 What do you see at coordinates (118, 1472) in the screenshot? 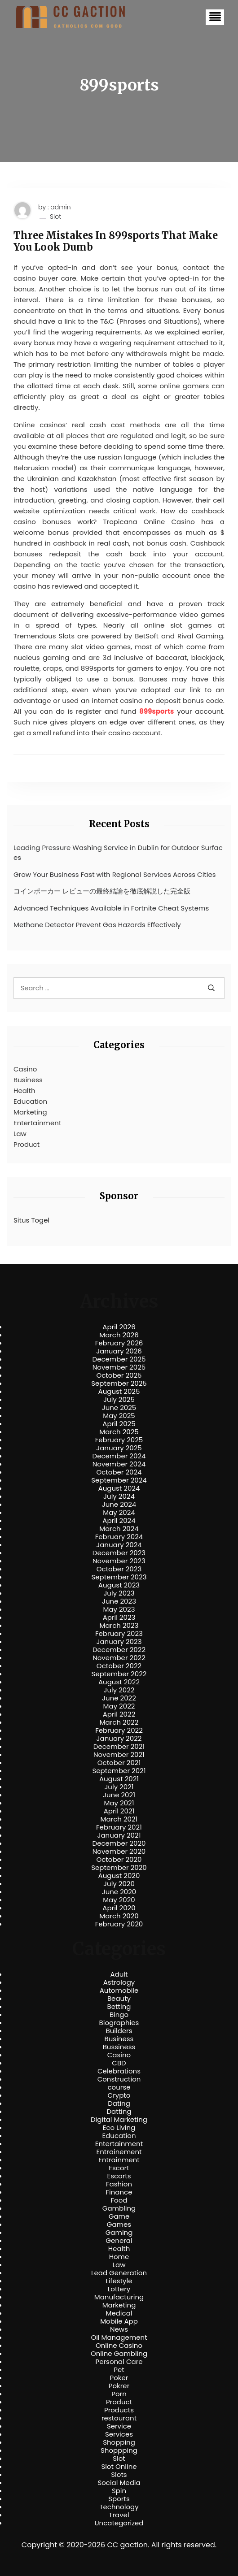
I see `October 2024` at bounding box center [118, 1472].